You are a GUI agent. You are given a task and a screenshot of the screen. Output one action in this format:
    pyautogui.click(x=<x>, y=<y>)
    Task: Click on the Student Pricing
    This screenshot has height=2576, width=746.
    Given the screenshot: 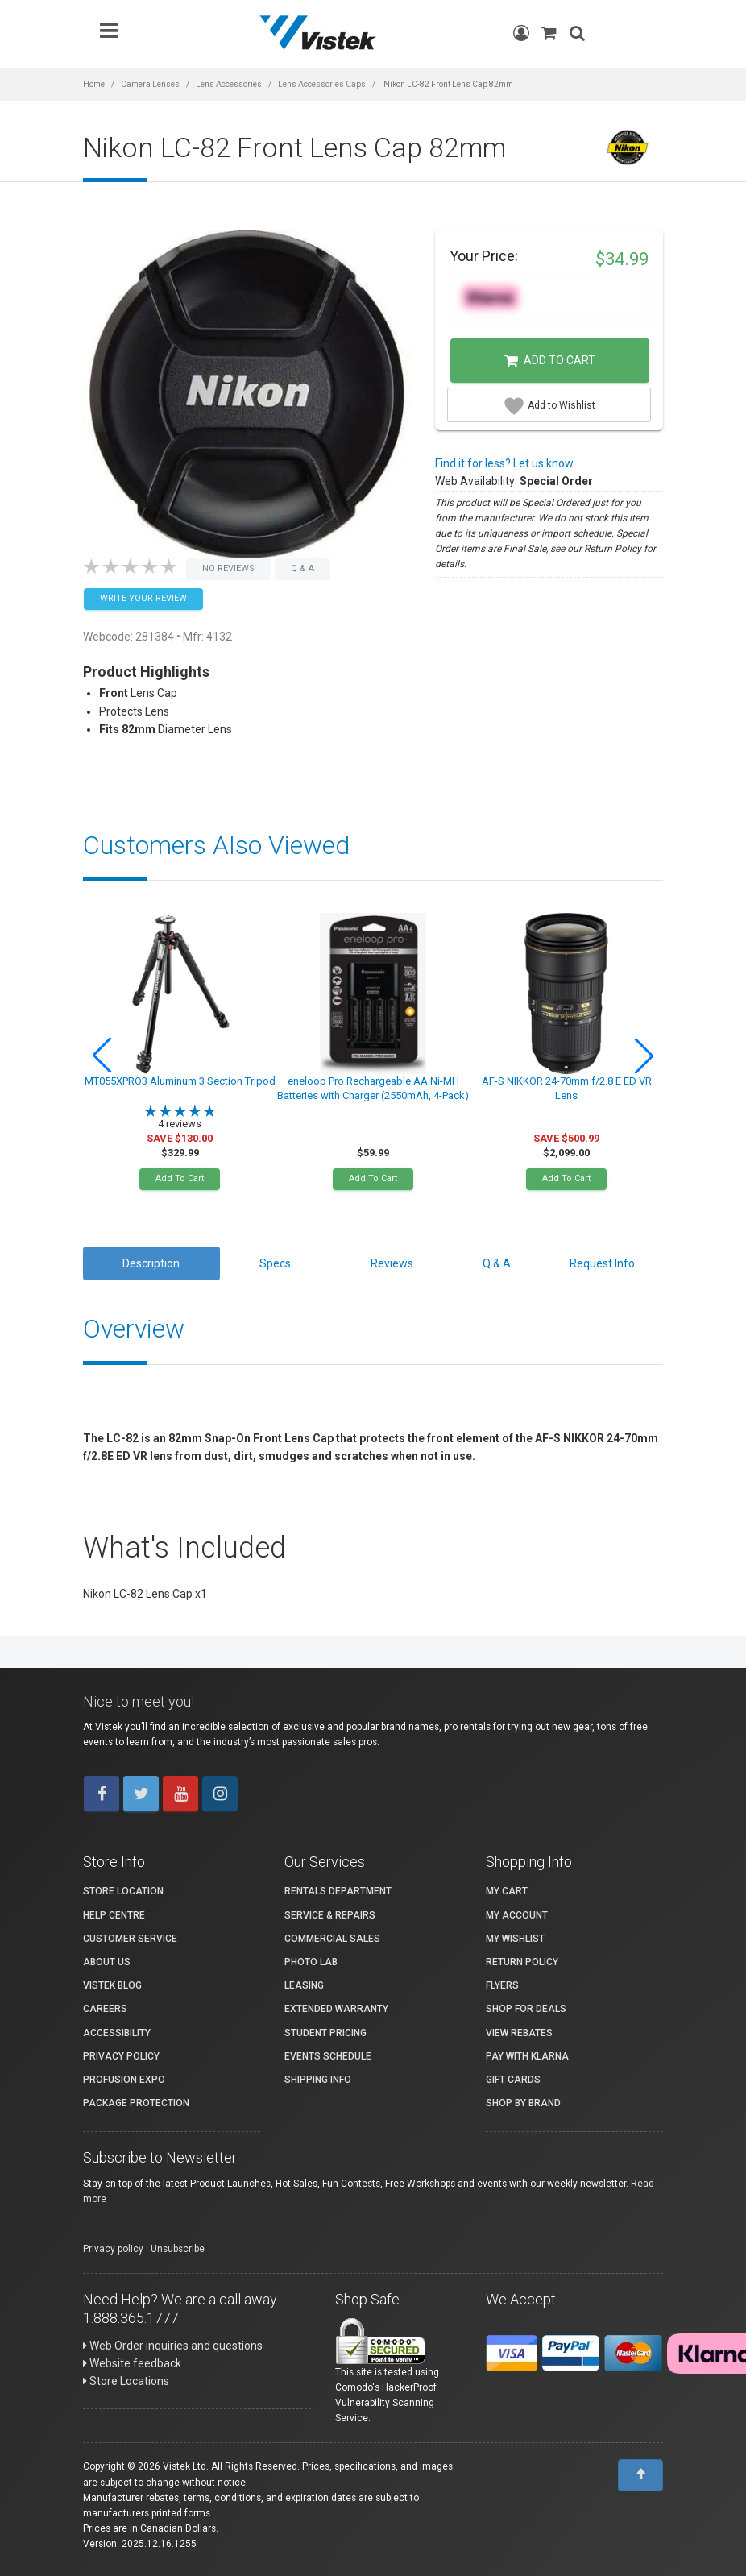 What is the action you would take?
    pyautogui.click(x=325, y=2033)
    